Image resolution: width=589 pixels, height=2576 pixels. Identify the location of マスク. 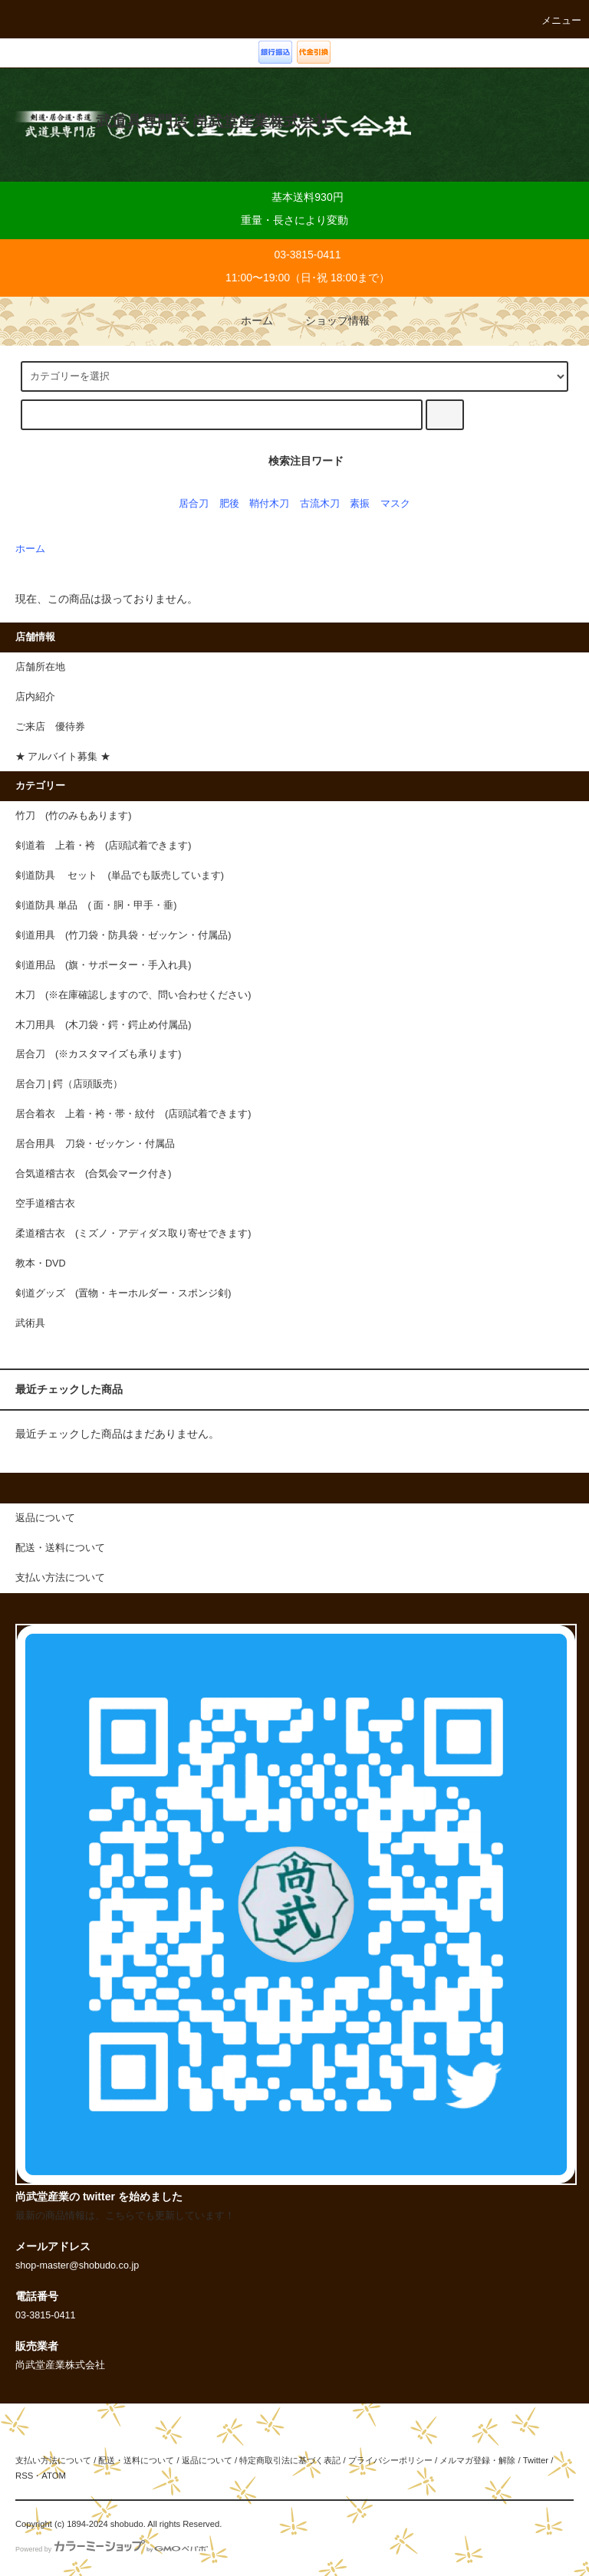
(395, 503).